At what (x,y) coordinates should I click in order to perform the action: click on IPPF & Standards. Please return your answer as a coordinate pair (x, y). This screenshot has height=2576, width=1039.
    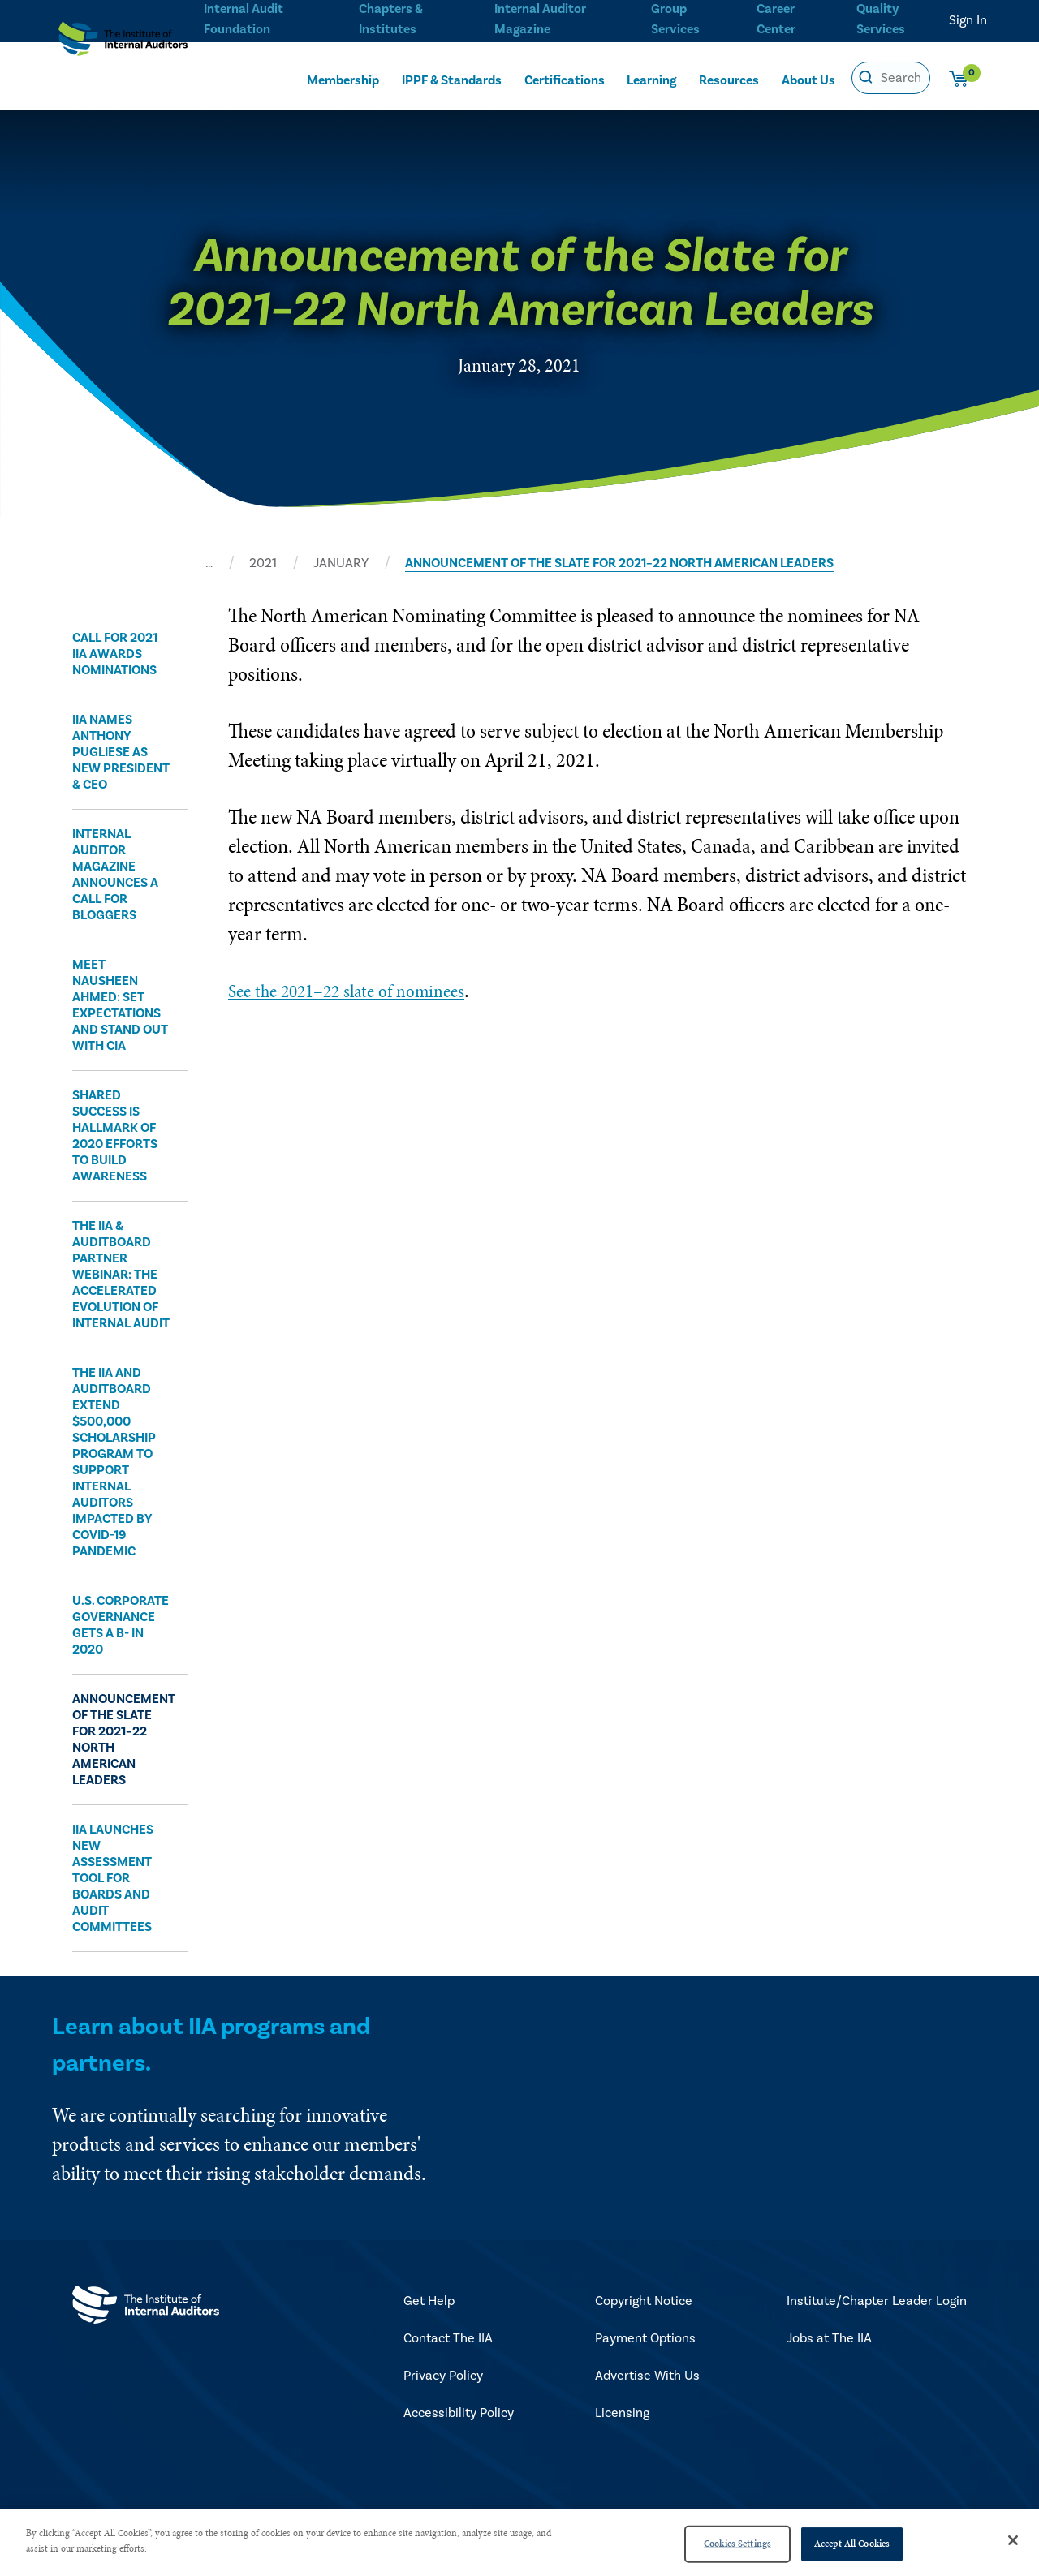
    Looking at the image, I should click on (452, 78).